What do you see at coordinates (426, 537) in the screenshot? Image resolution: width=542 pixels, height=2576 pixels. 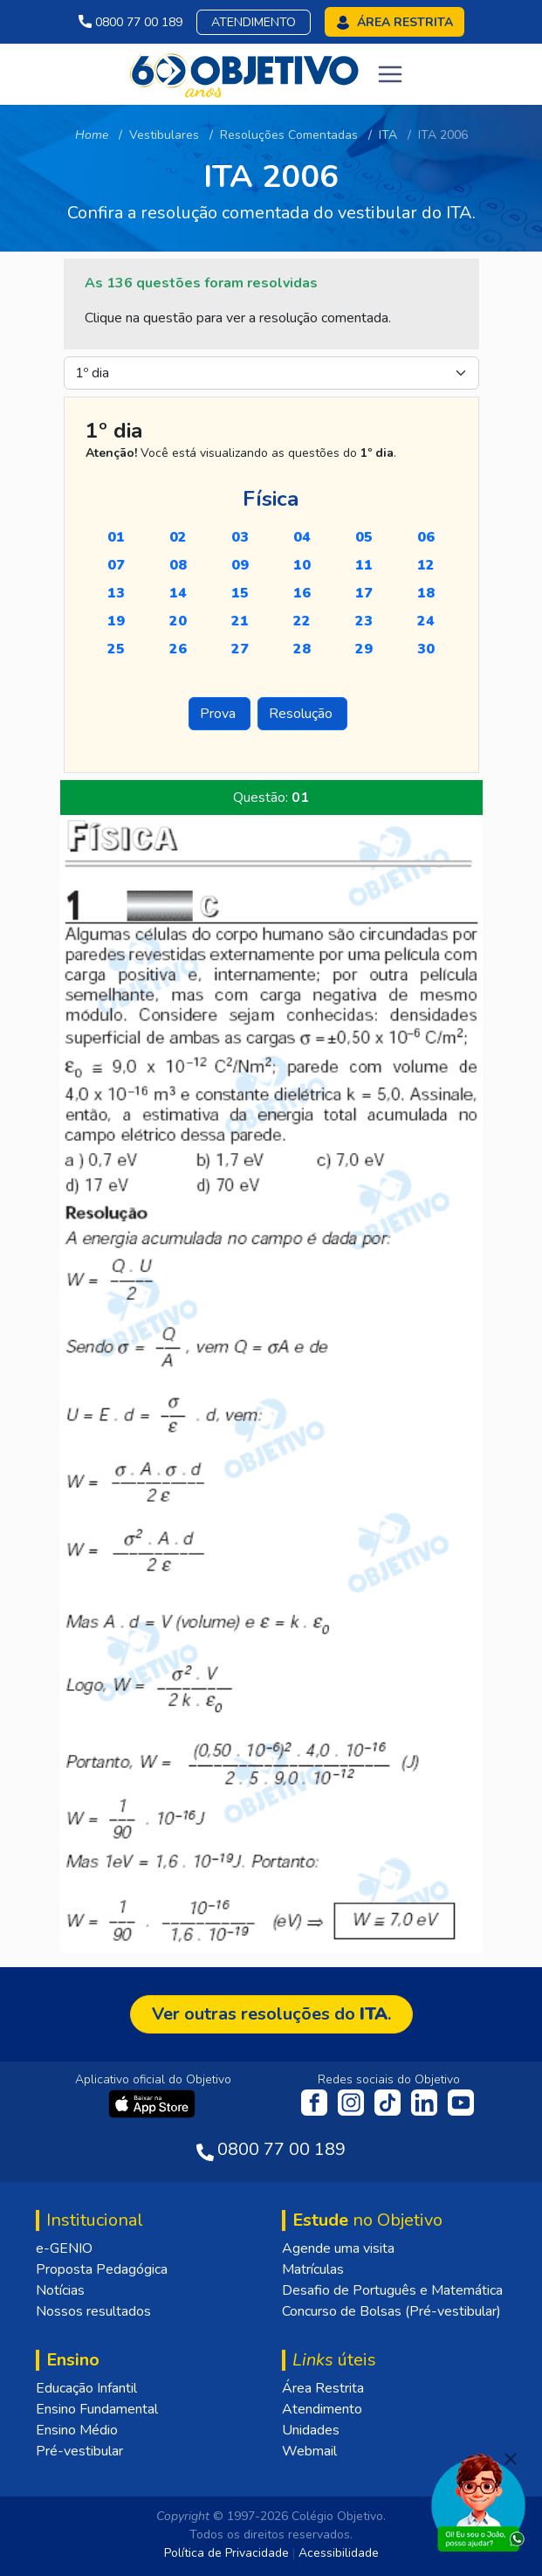 I see `06` at bounding box center [426, 537].